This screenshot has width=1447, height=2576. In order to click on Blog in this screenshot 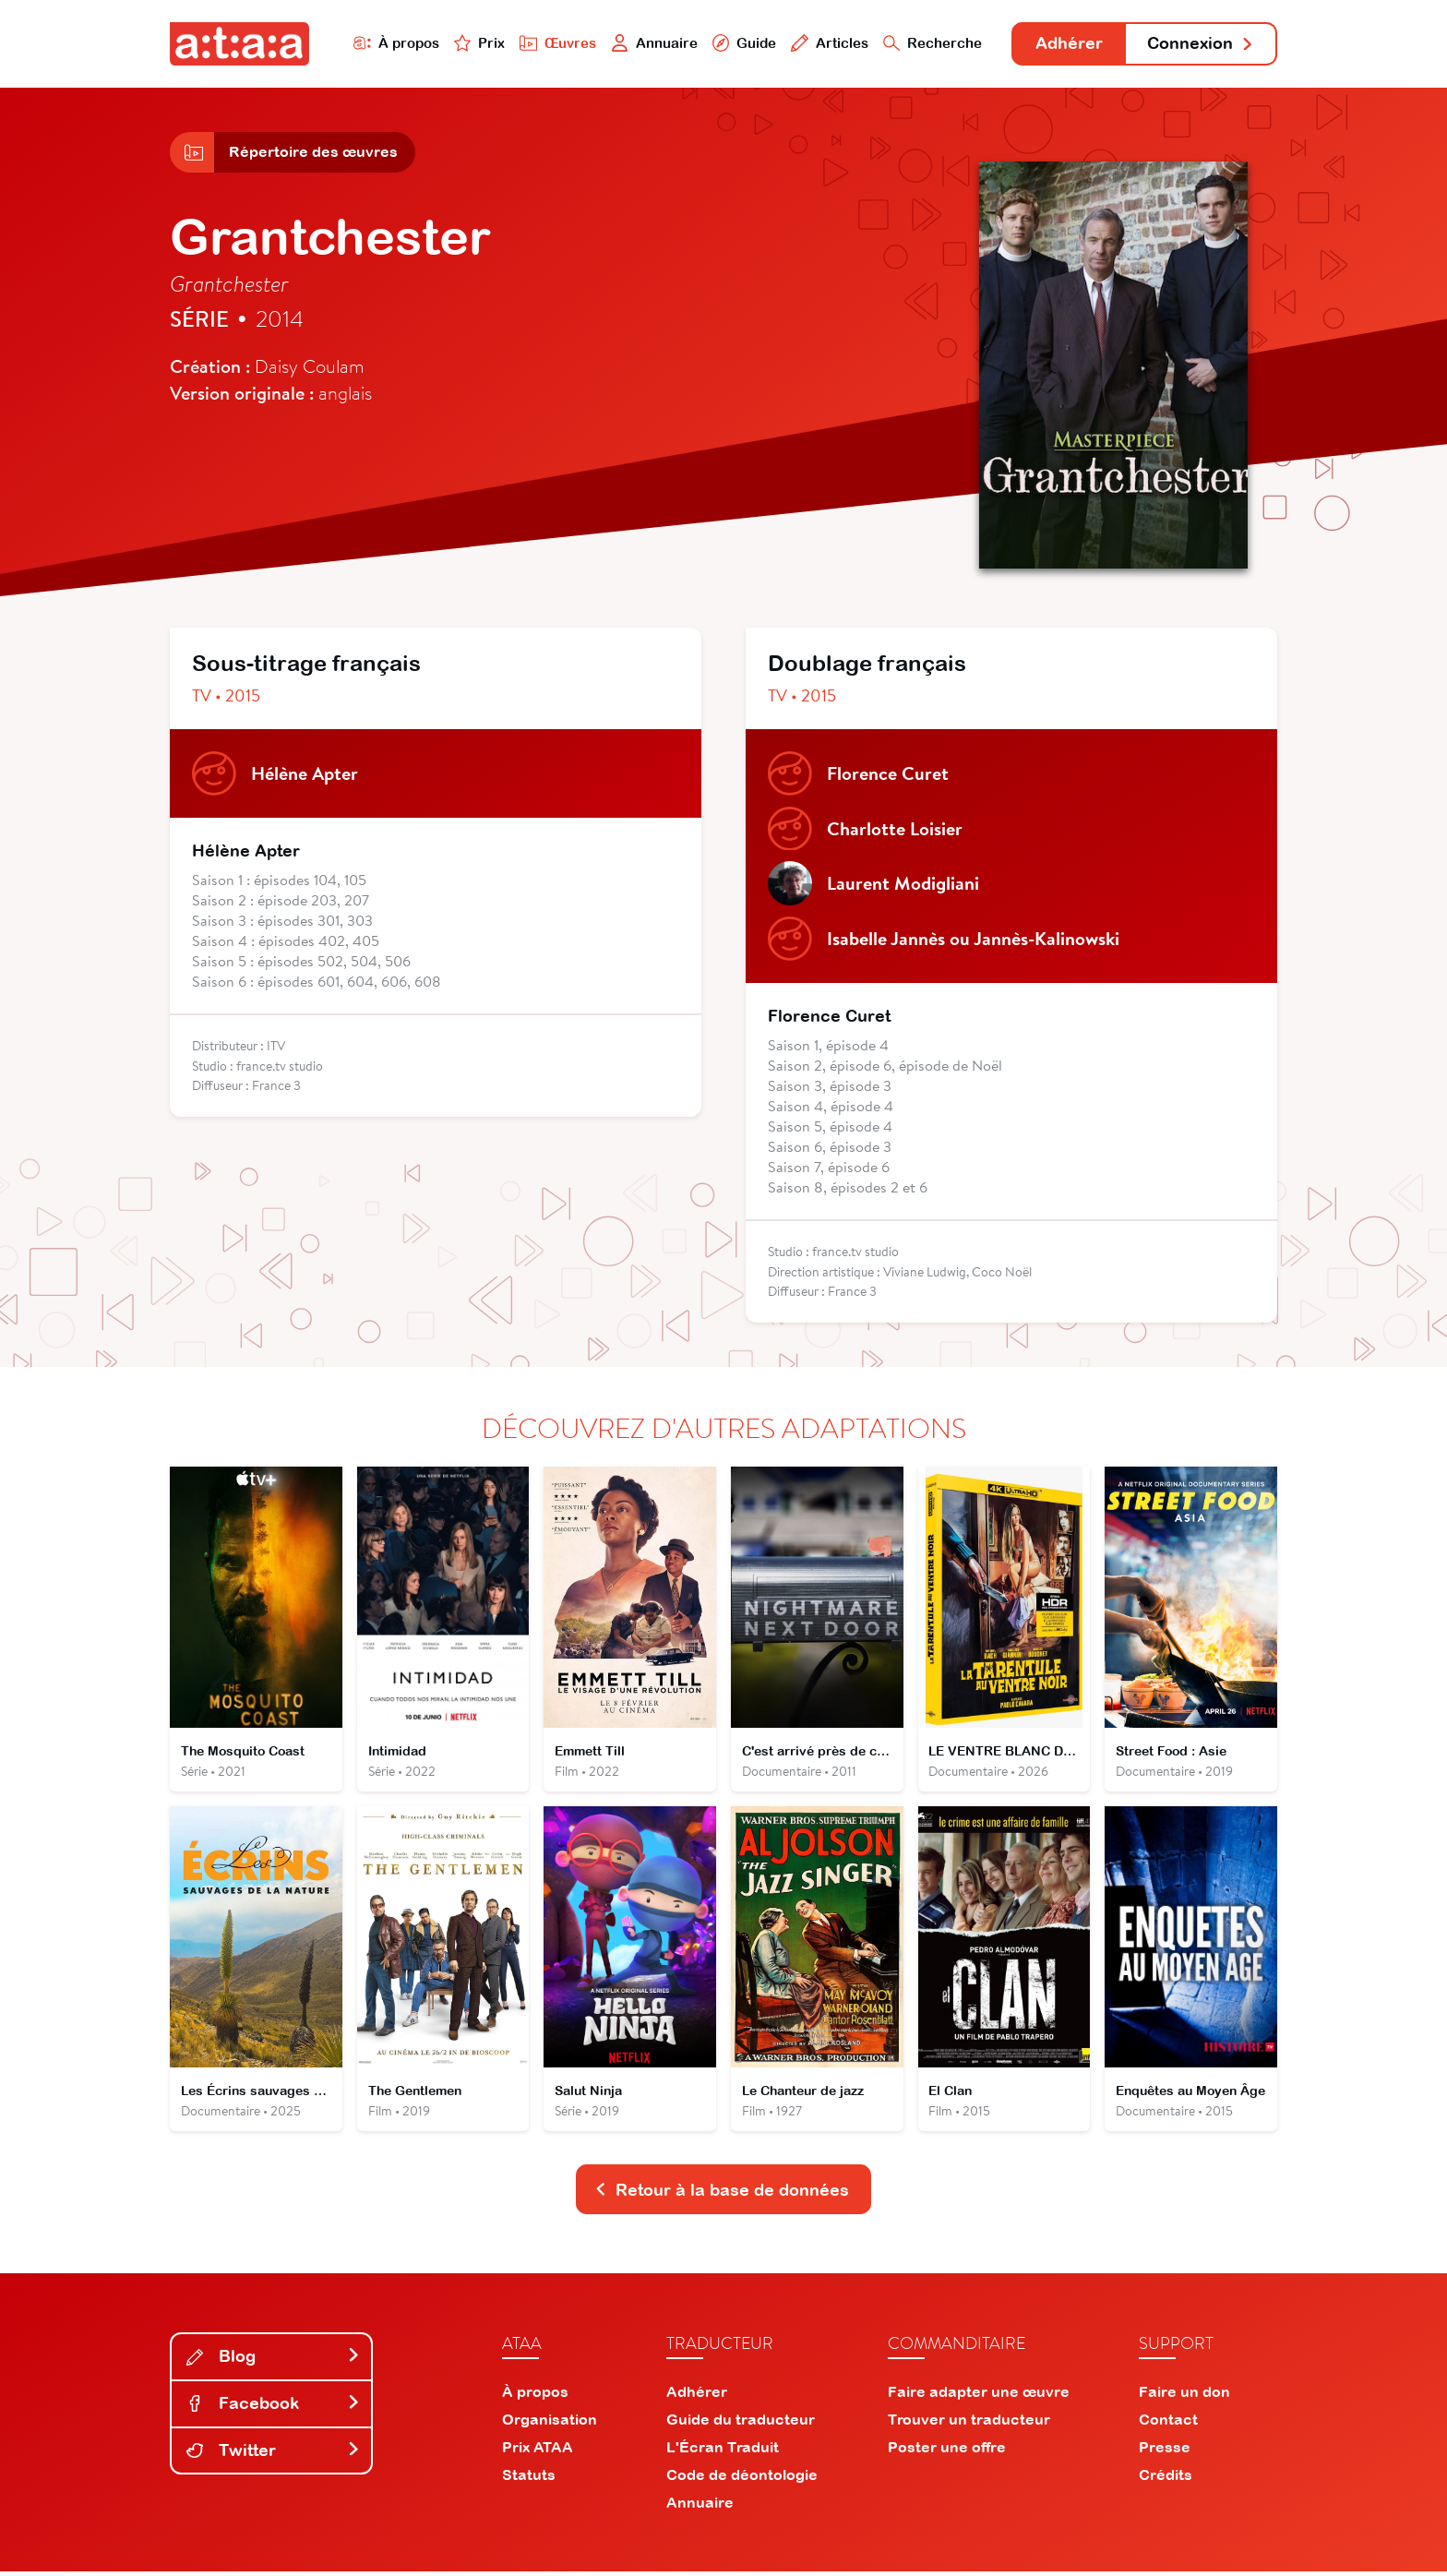, I will do `click(273, 2360)`.